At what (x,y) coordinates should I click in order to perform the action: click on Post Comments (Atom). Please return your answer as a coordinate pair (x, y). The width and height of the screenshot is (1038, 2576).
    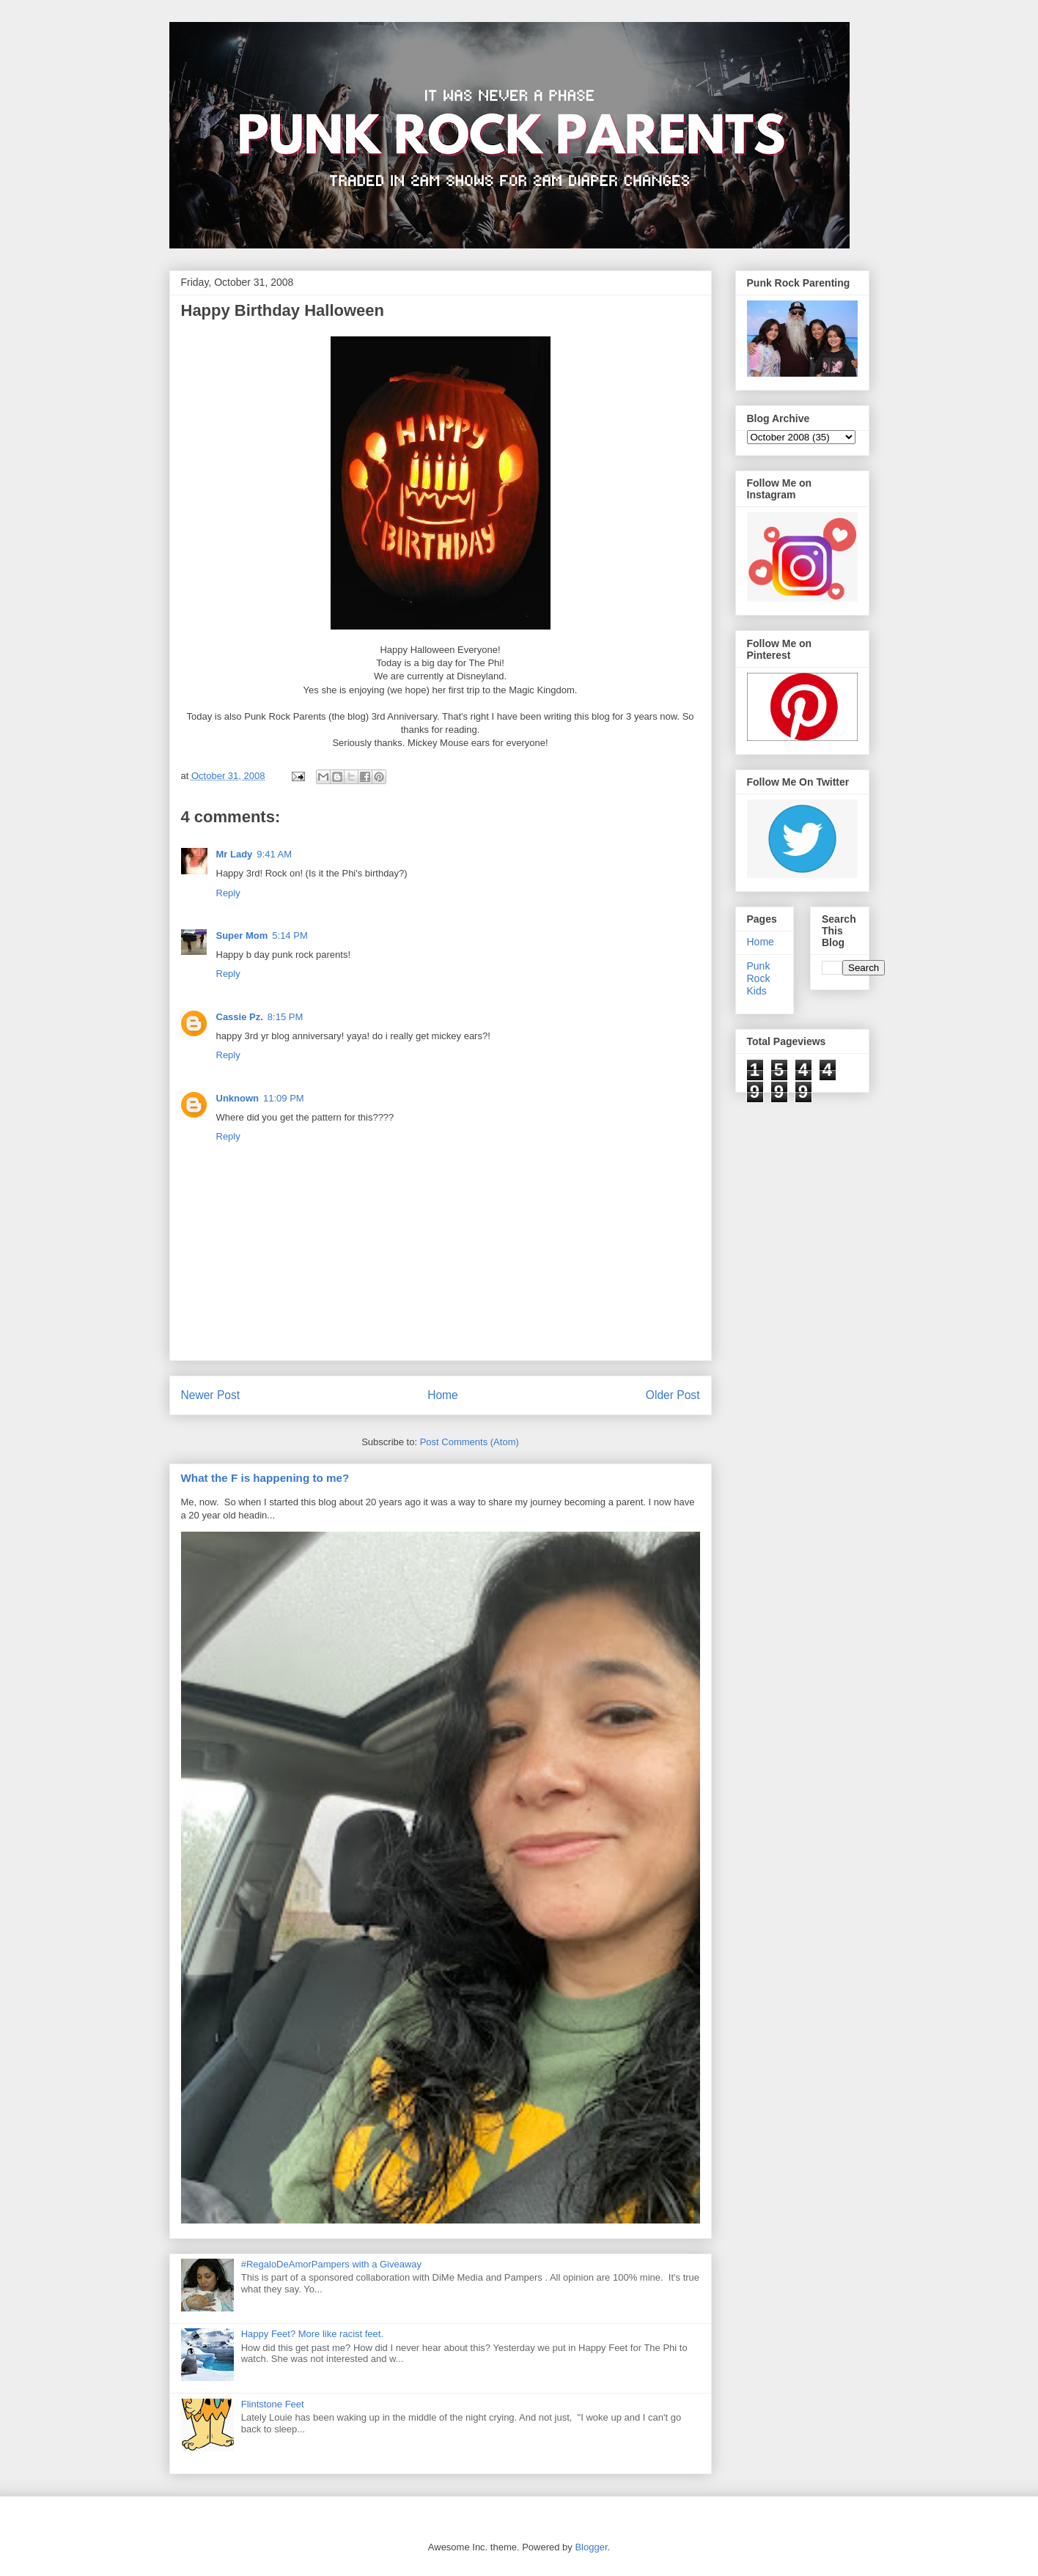
    Looking at the image, I should click on (469, 1441).